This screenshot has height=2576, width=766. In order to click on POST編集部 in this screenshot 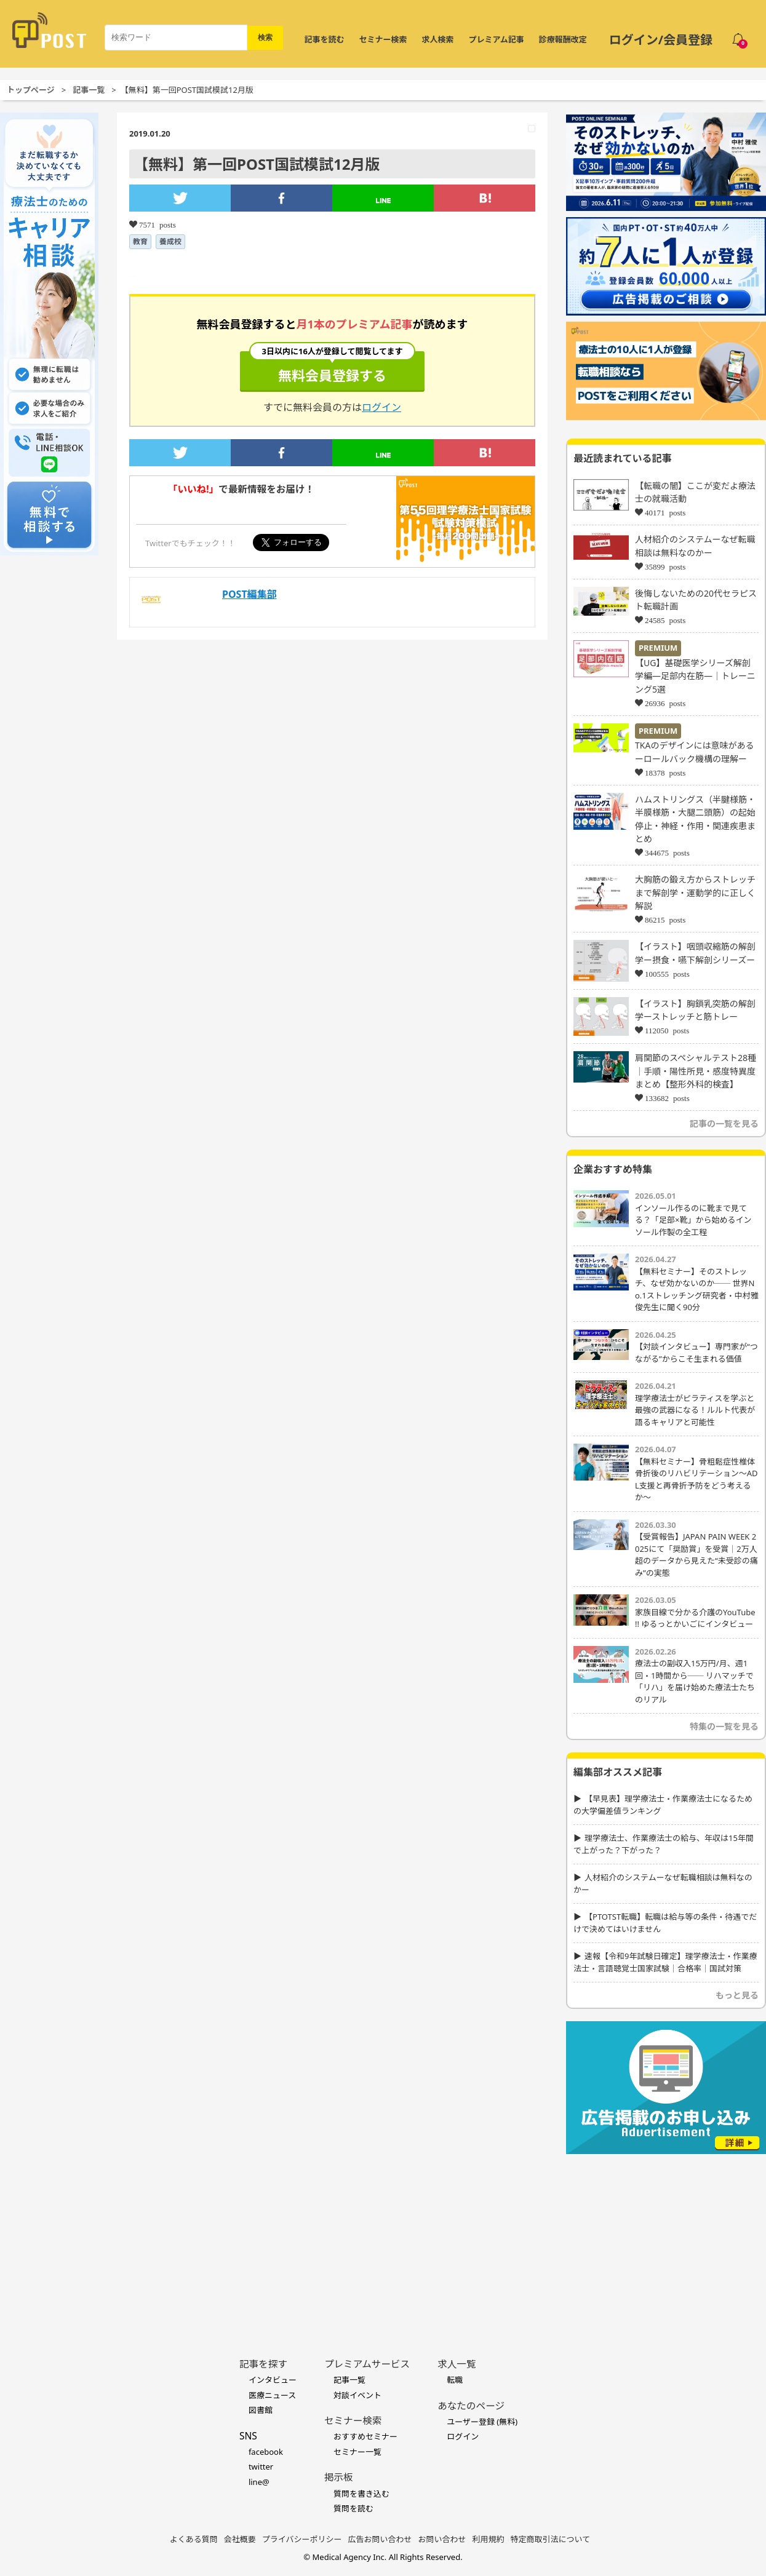, I will do `click(249, 594)`.